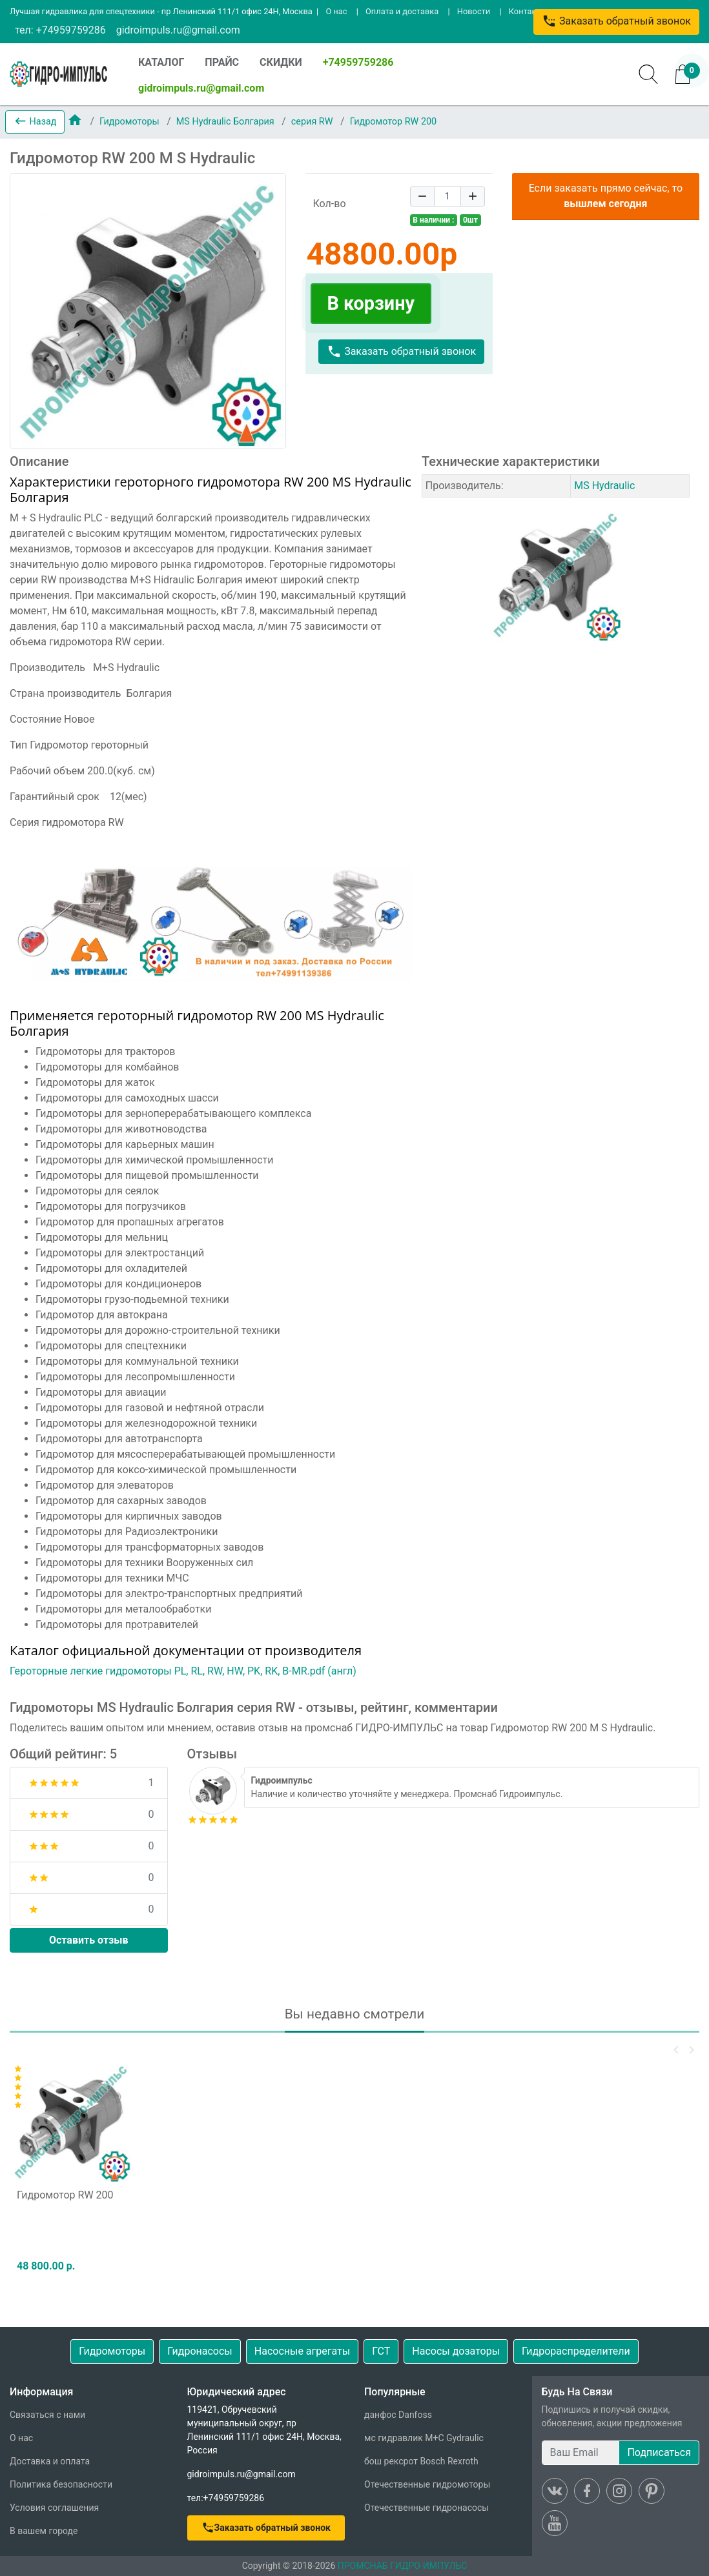  What do you see at coordinates (358, 62) in the screenshot?
I see `+74959759286` at bounding box center [358, 62].